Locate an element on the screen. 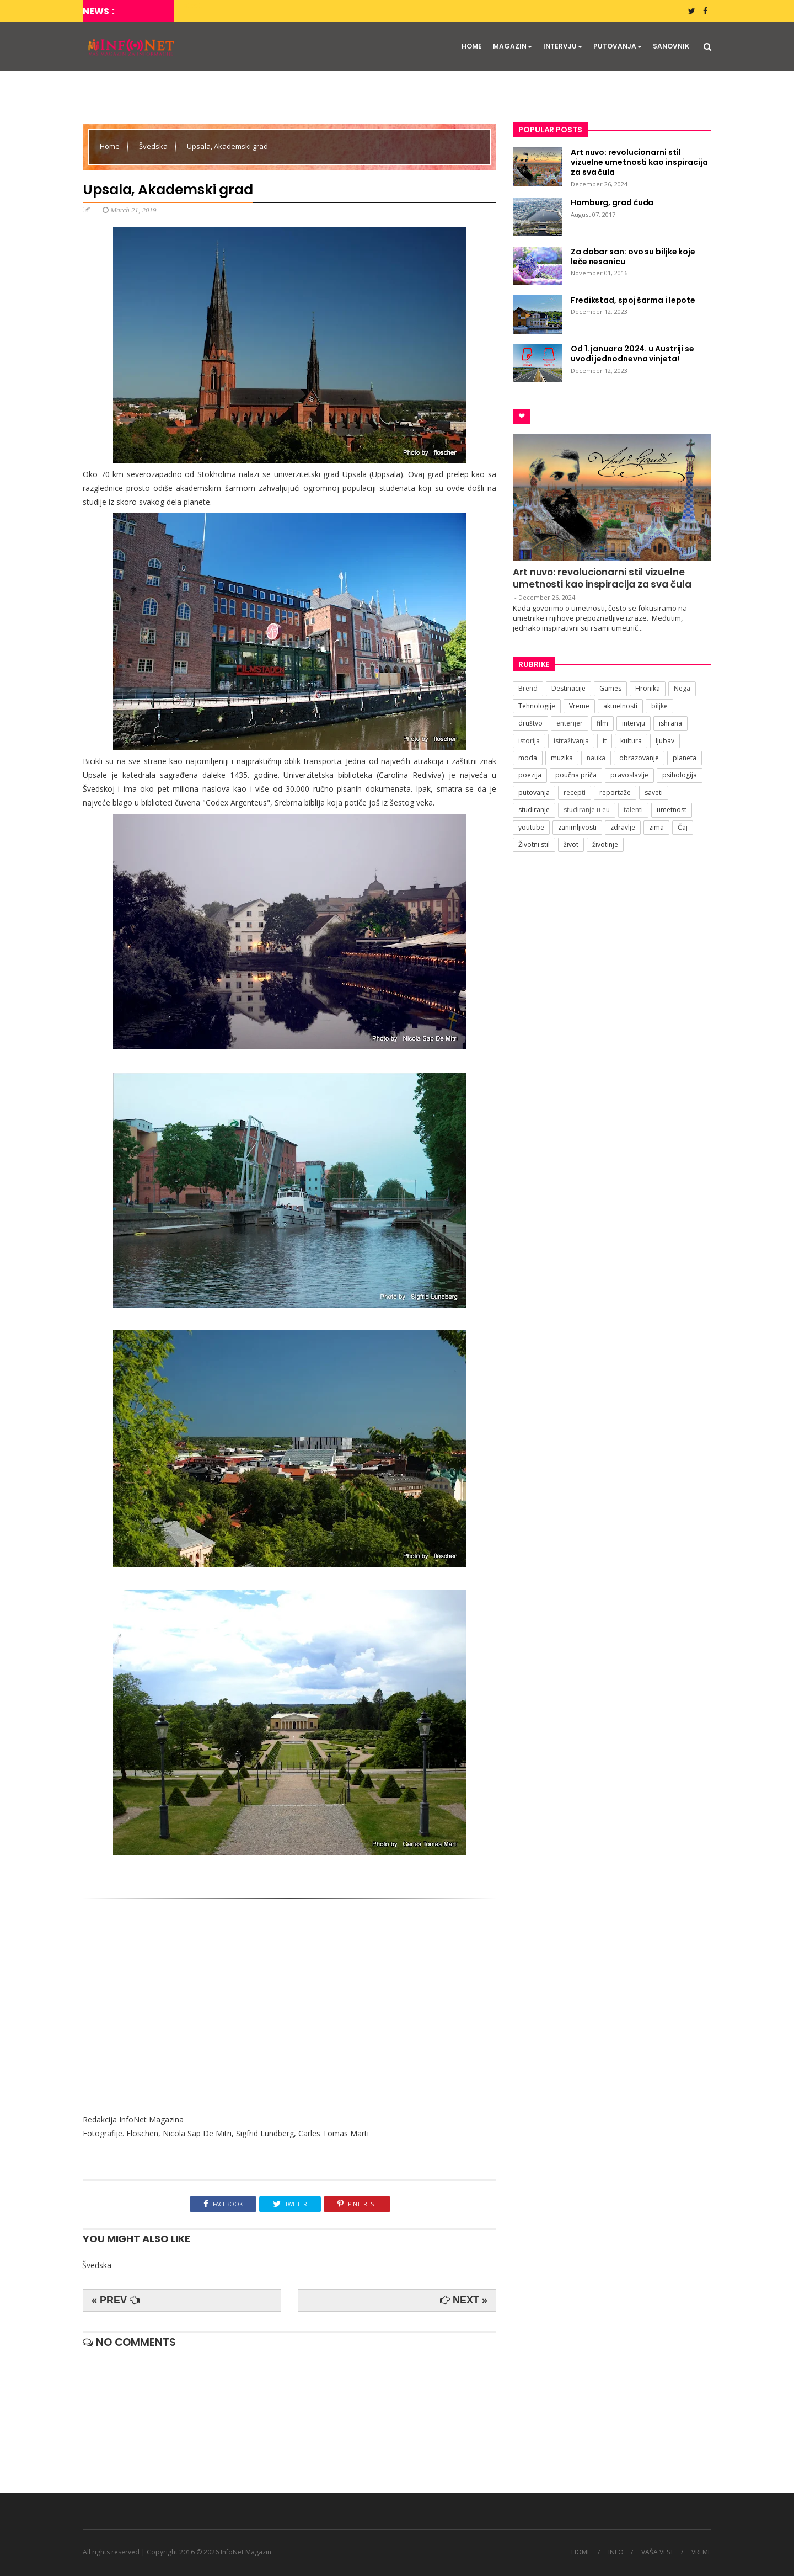 This screenshot has height=2576, width=794. putovanja is located at coordinates (534, 792).